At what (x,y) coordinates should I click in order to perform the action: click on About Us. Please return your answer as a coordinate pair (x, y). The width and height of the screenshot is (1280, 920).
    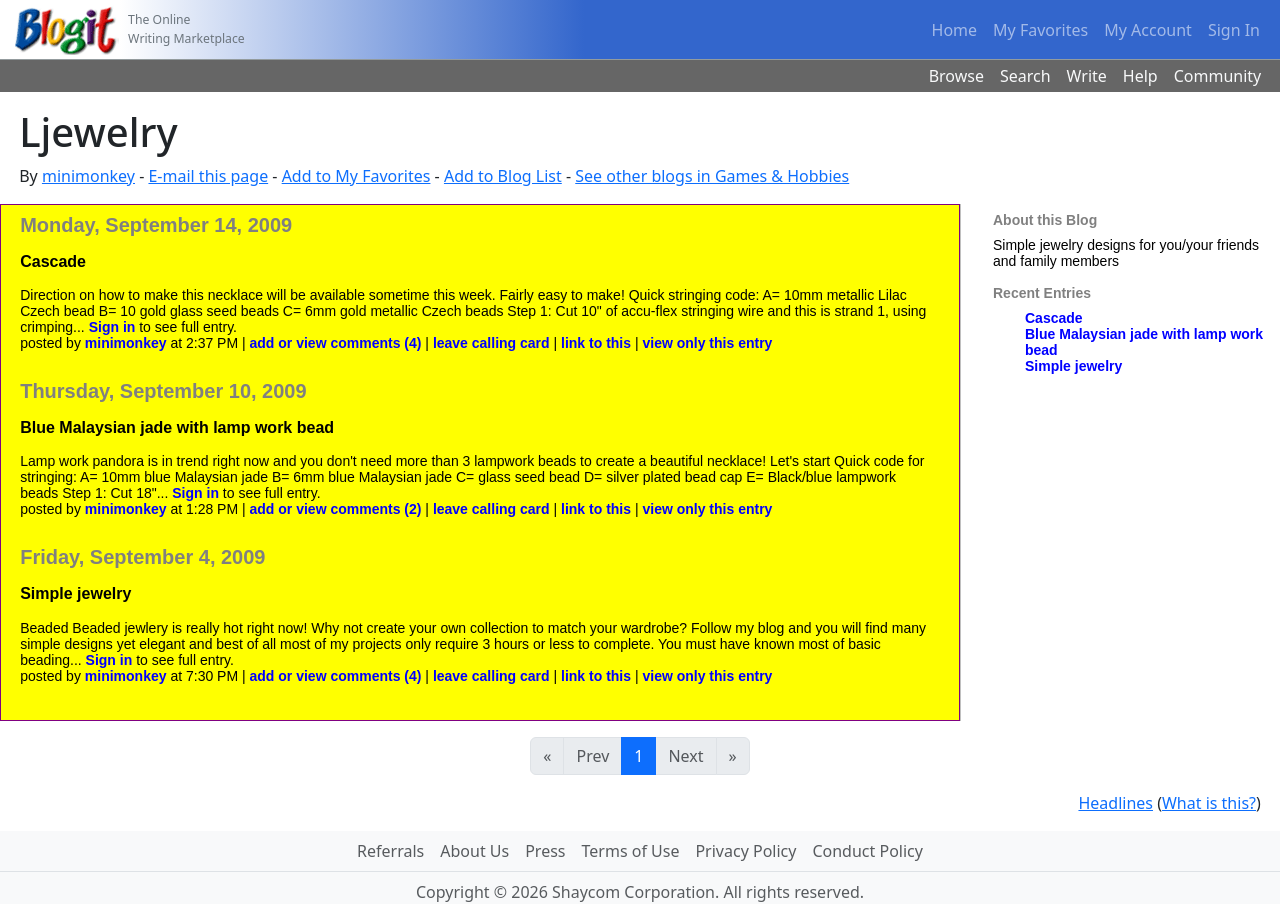
    Looking at the image, I should click on (474, 851).